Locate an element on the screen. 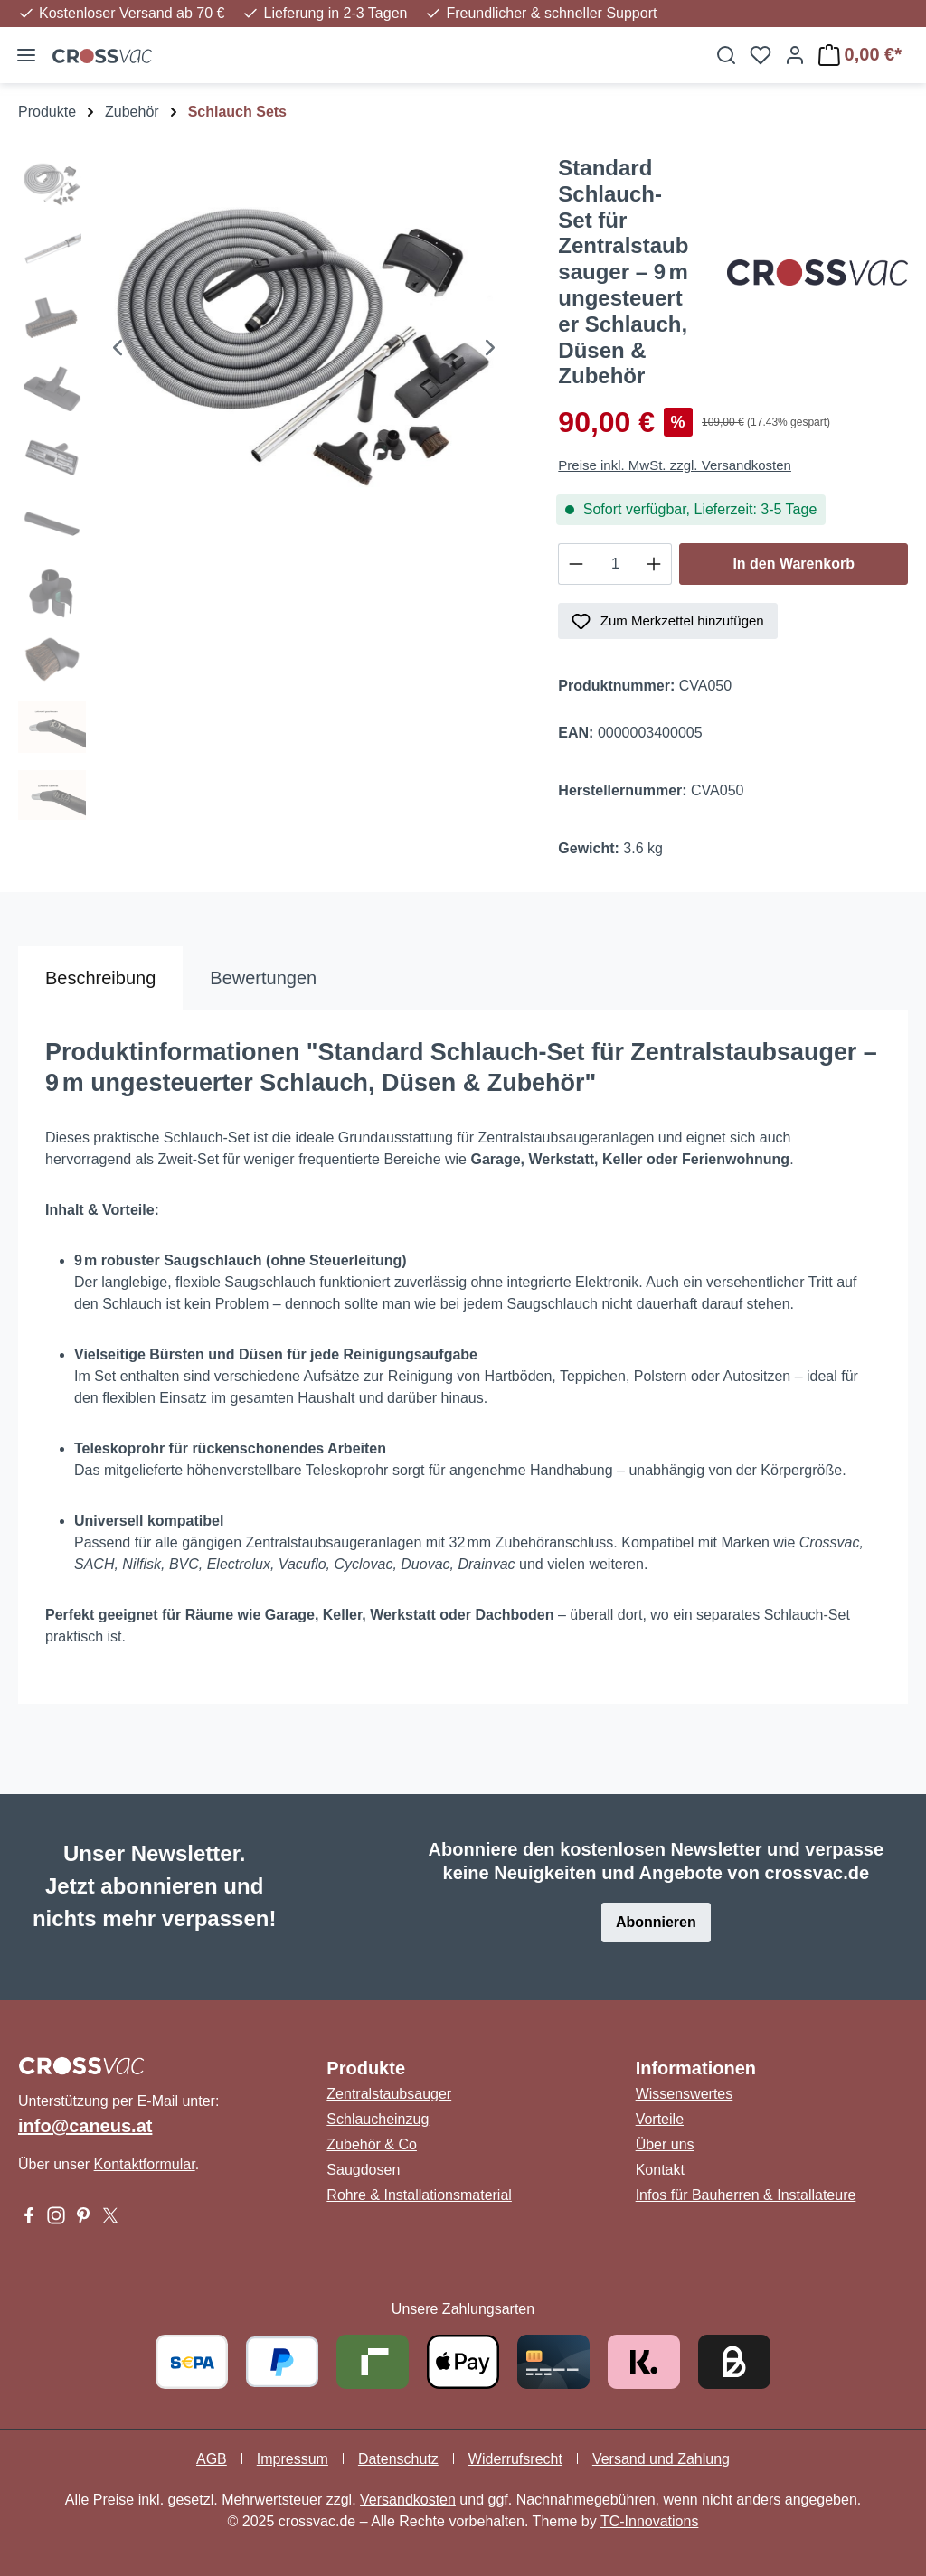 This screenshot has width=926, height=2576. Bewertungen [tab] is located at coordinates (263, 978).